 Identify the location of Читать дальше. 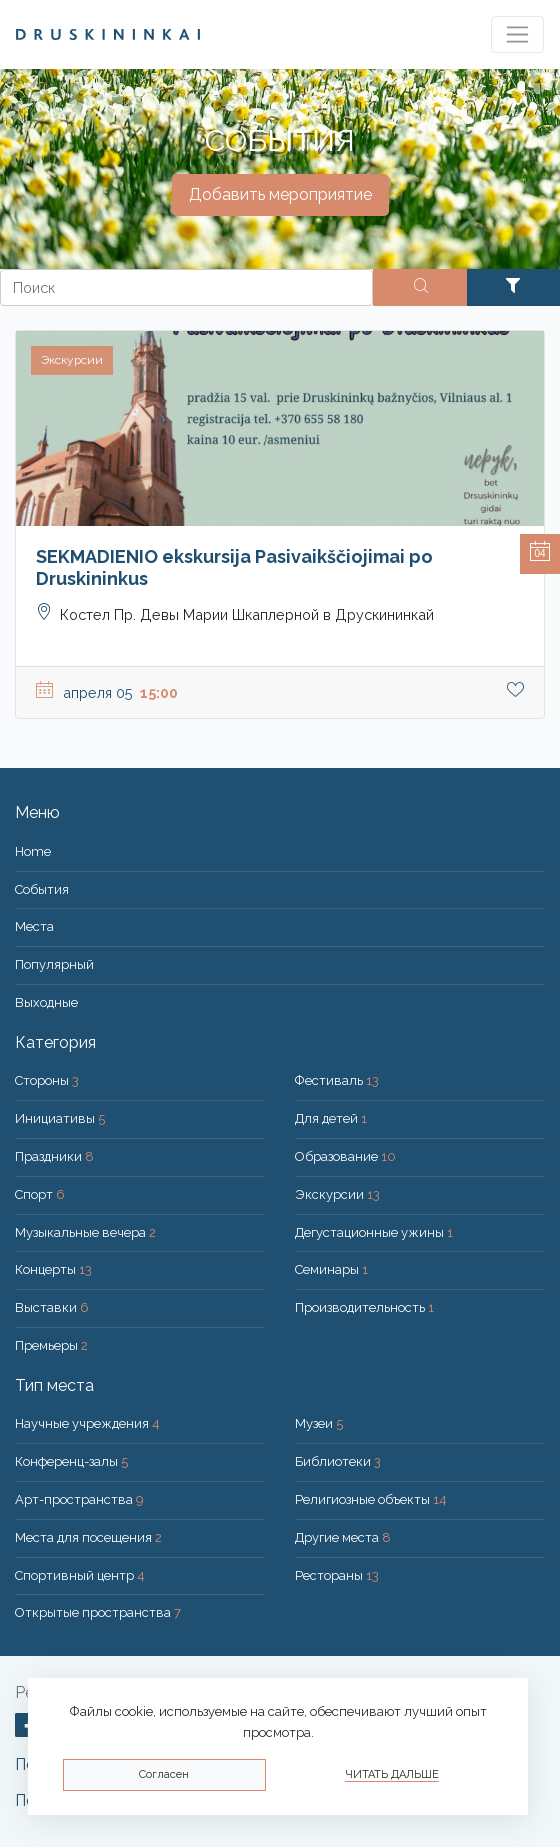
(392, 1774).